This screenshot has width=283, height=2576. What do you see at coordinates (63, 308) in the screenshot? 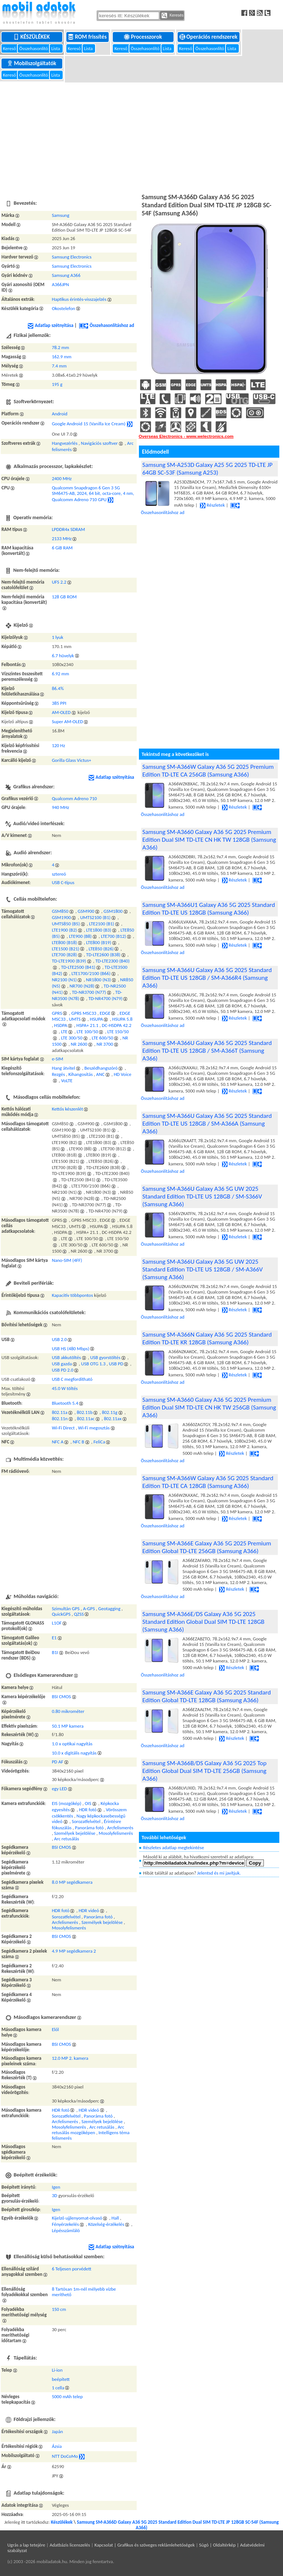
I see `Okostelefon` at bounding box center [63, 308].